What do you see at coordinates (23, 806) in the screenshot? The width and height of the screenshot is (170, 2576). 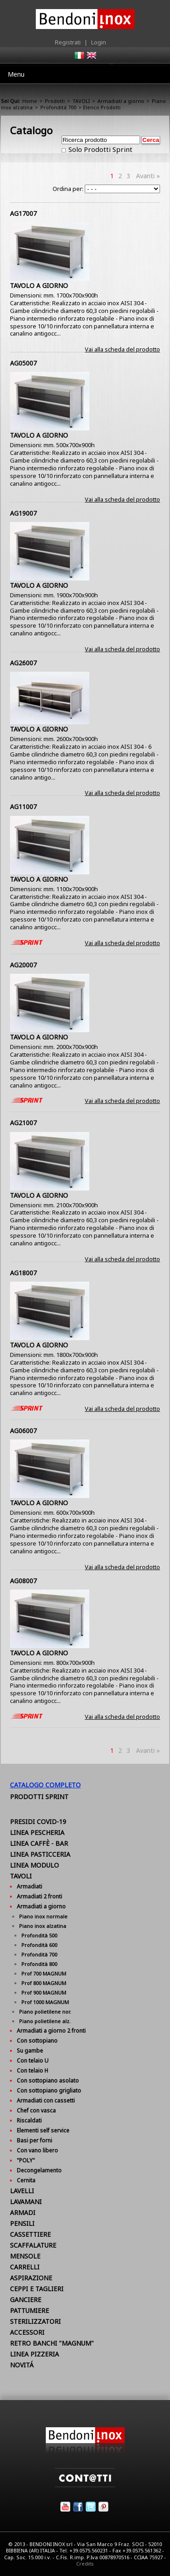 I see `AG11007` at bounding box center [23, 806].